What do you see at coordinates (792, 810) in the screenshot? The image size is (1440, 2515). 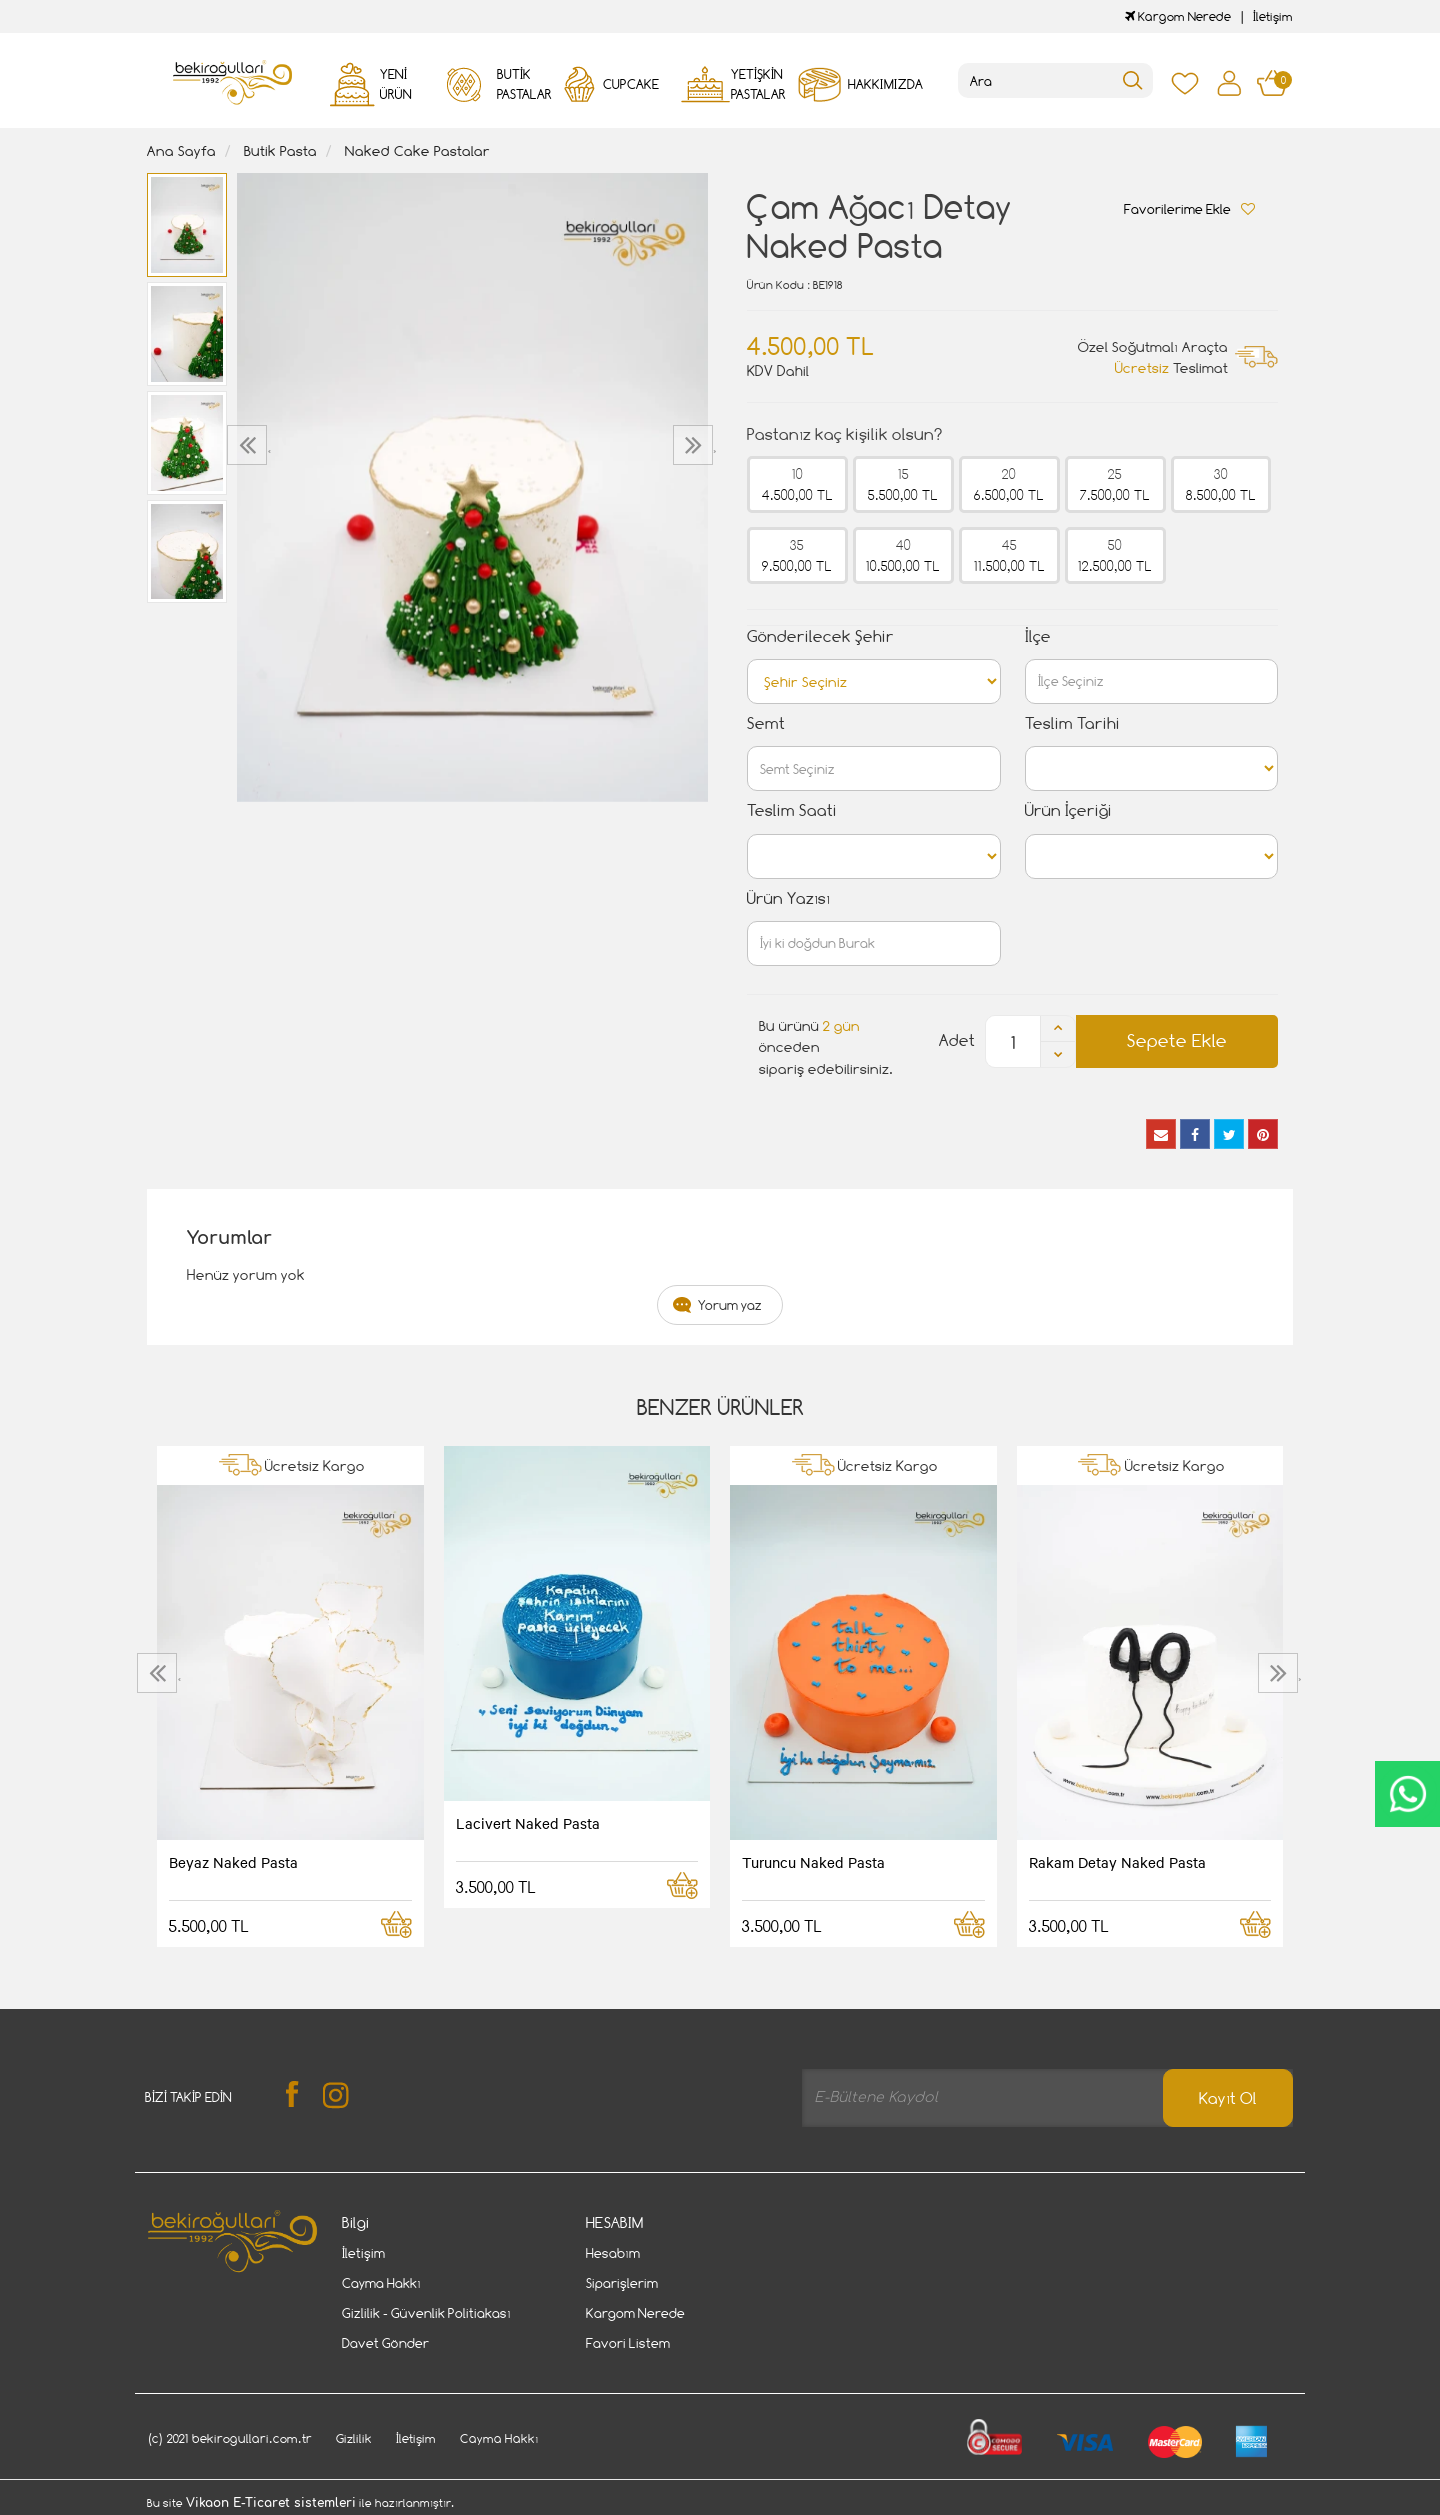 I see `Teslim Saati` at bounding box center [792, 810].